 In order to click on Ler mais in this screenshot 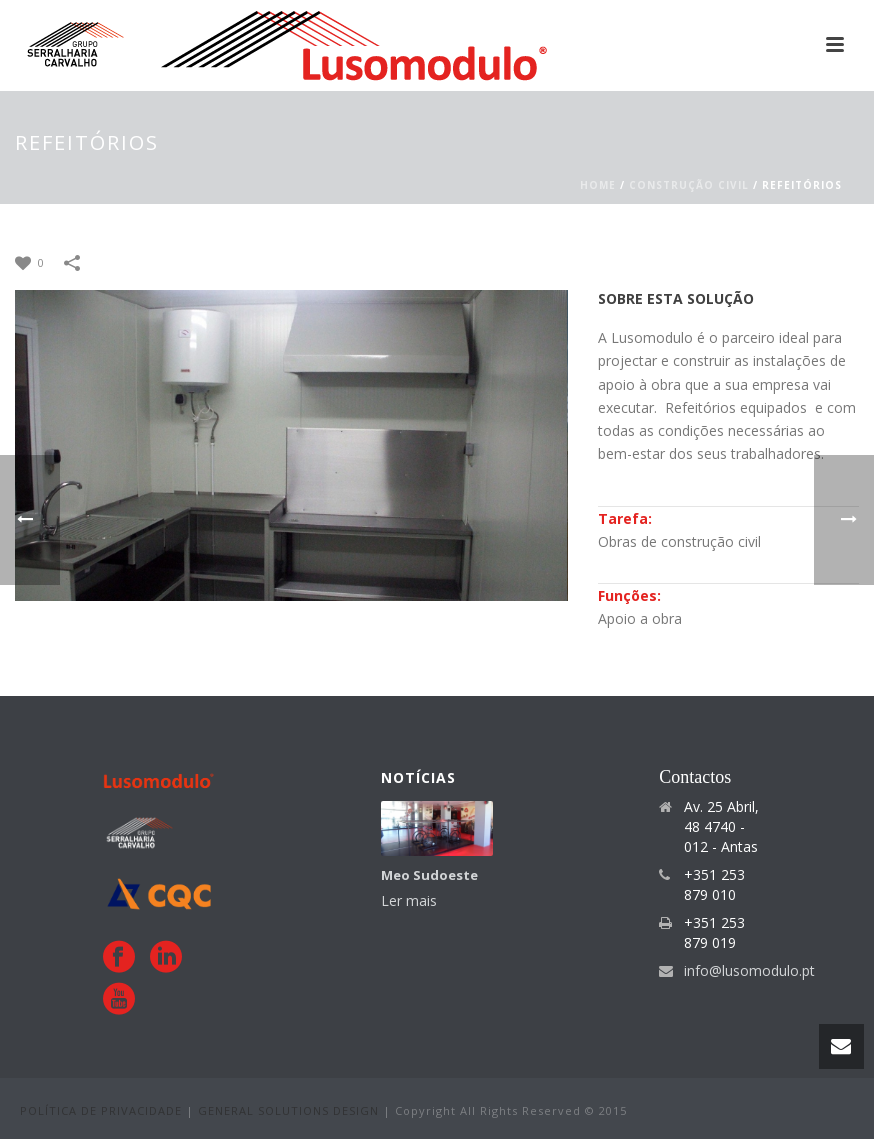, I will do `click(409, 900)`.